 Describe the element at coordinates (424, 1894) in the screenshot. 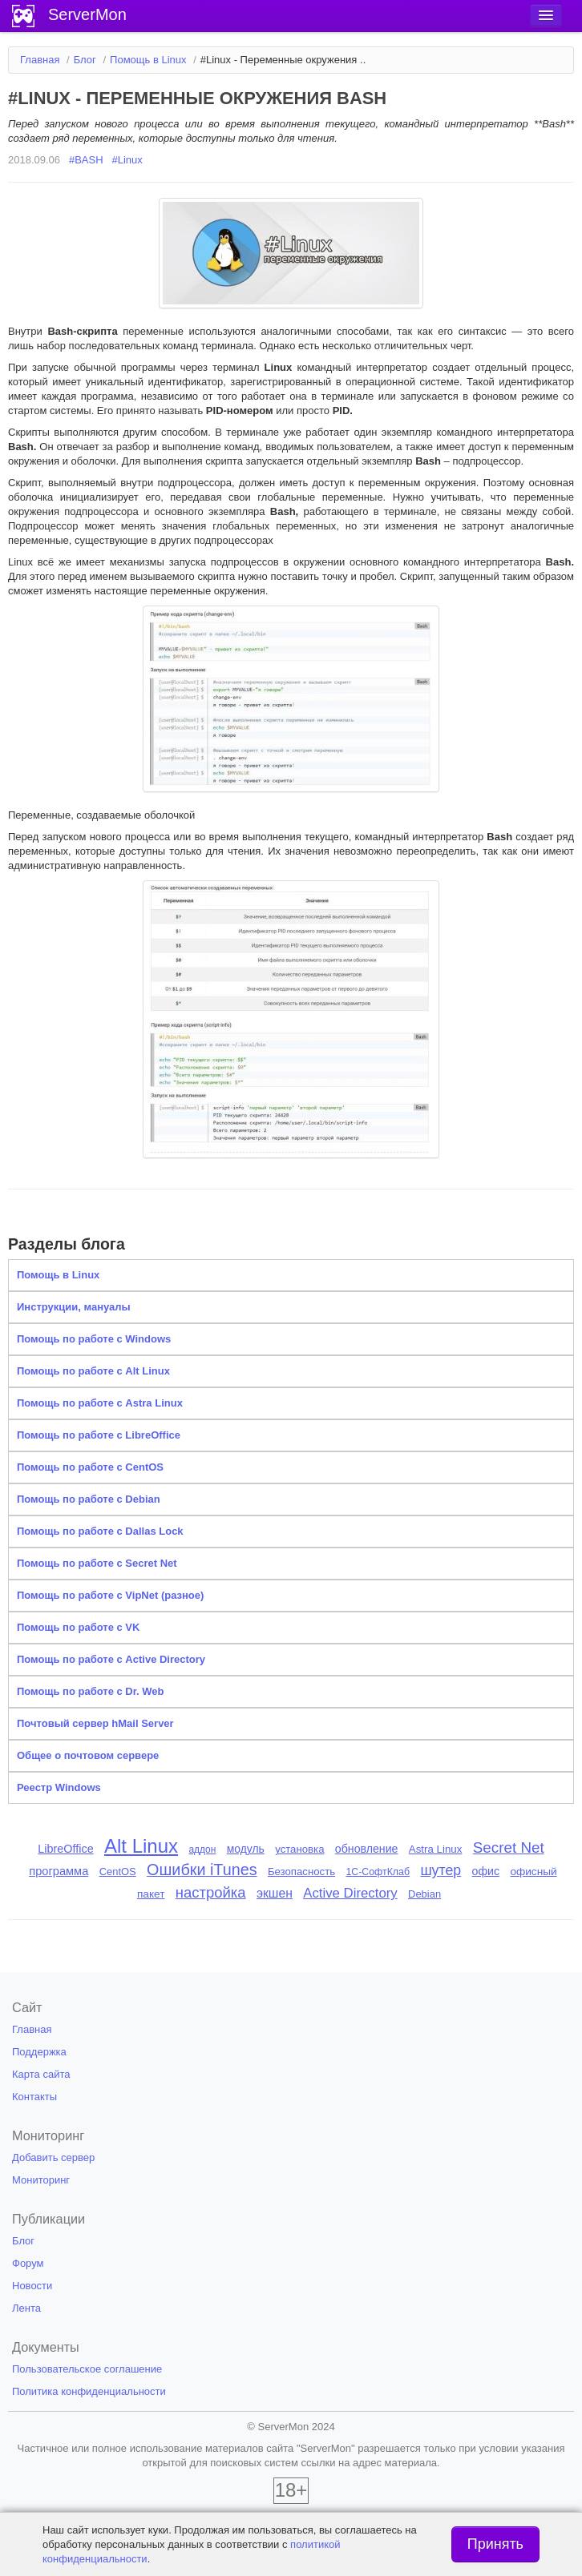

I see `Debian` at that location.